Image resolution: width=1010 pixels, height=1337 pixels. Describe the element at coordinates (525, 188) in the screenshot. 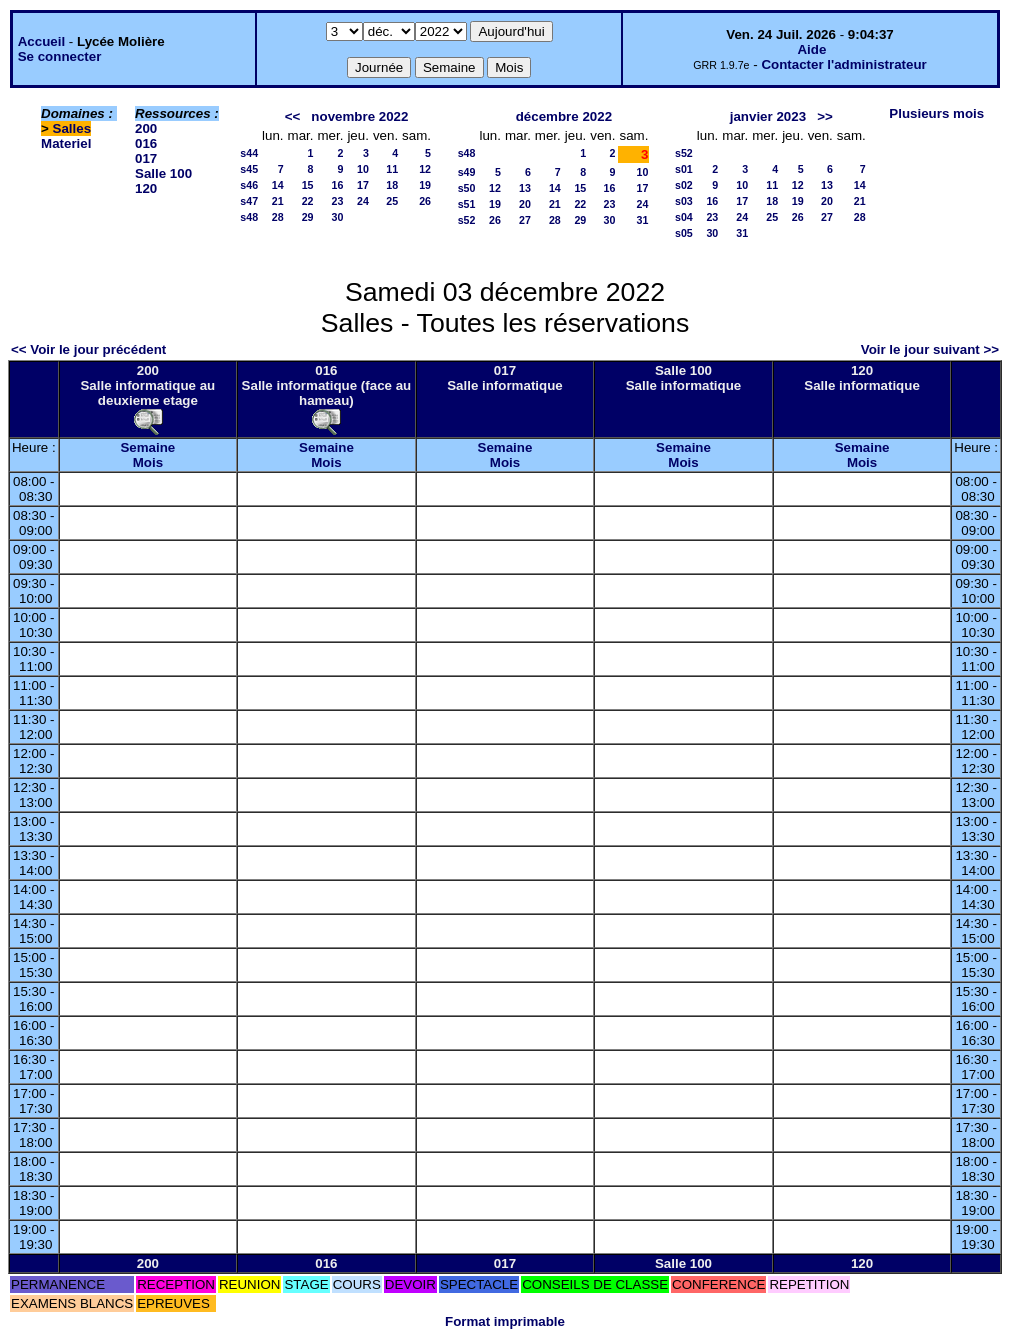

I see `13` at that location.